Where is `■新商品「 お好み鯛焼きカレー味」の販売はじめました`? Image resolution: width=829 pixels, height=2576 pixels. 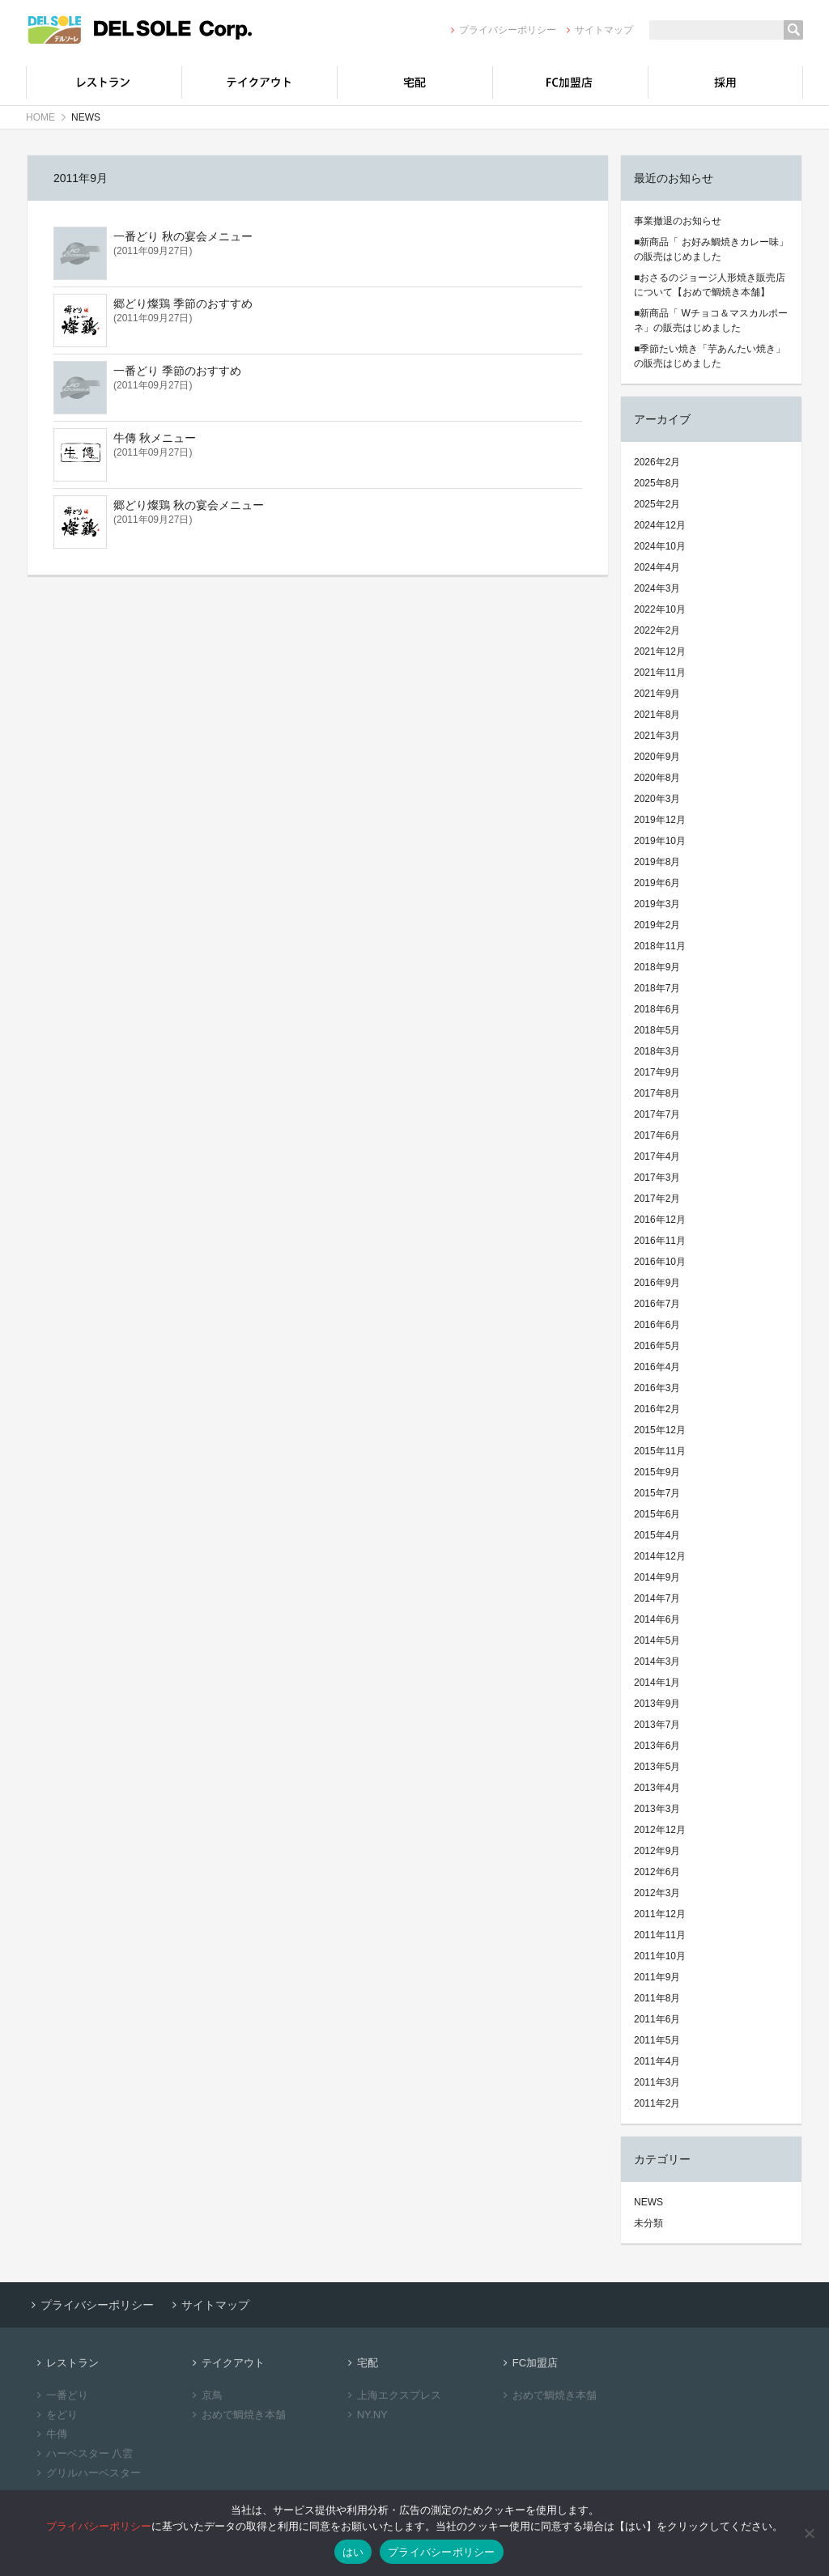 ■新商品「 お好み鯛焼きカレー味」の販売はじめました is located at coordinates (711, 249).